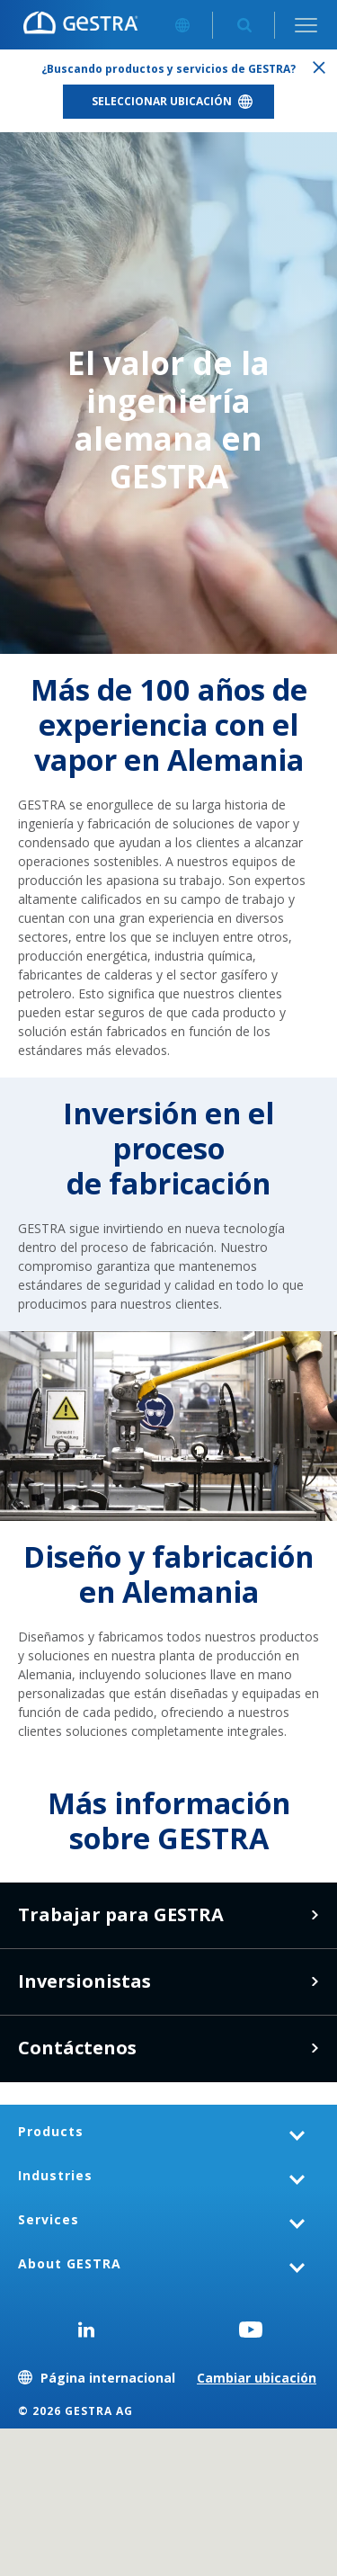  I want to click on About GESTRA, so click(69, 2263).